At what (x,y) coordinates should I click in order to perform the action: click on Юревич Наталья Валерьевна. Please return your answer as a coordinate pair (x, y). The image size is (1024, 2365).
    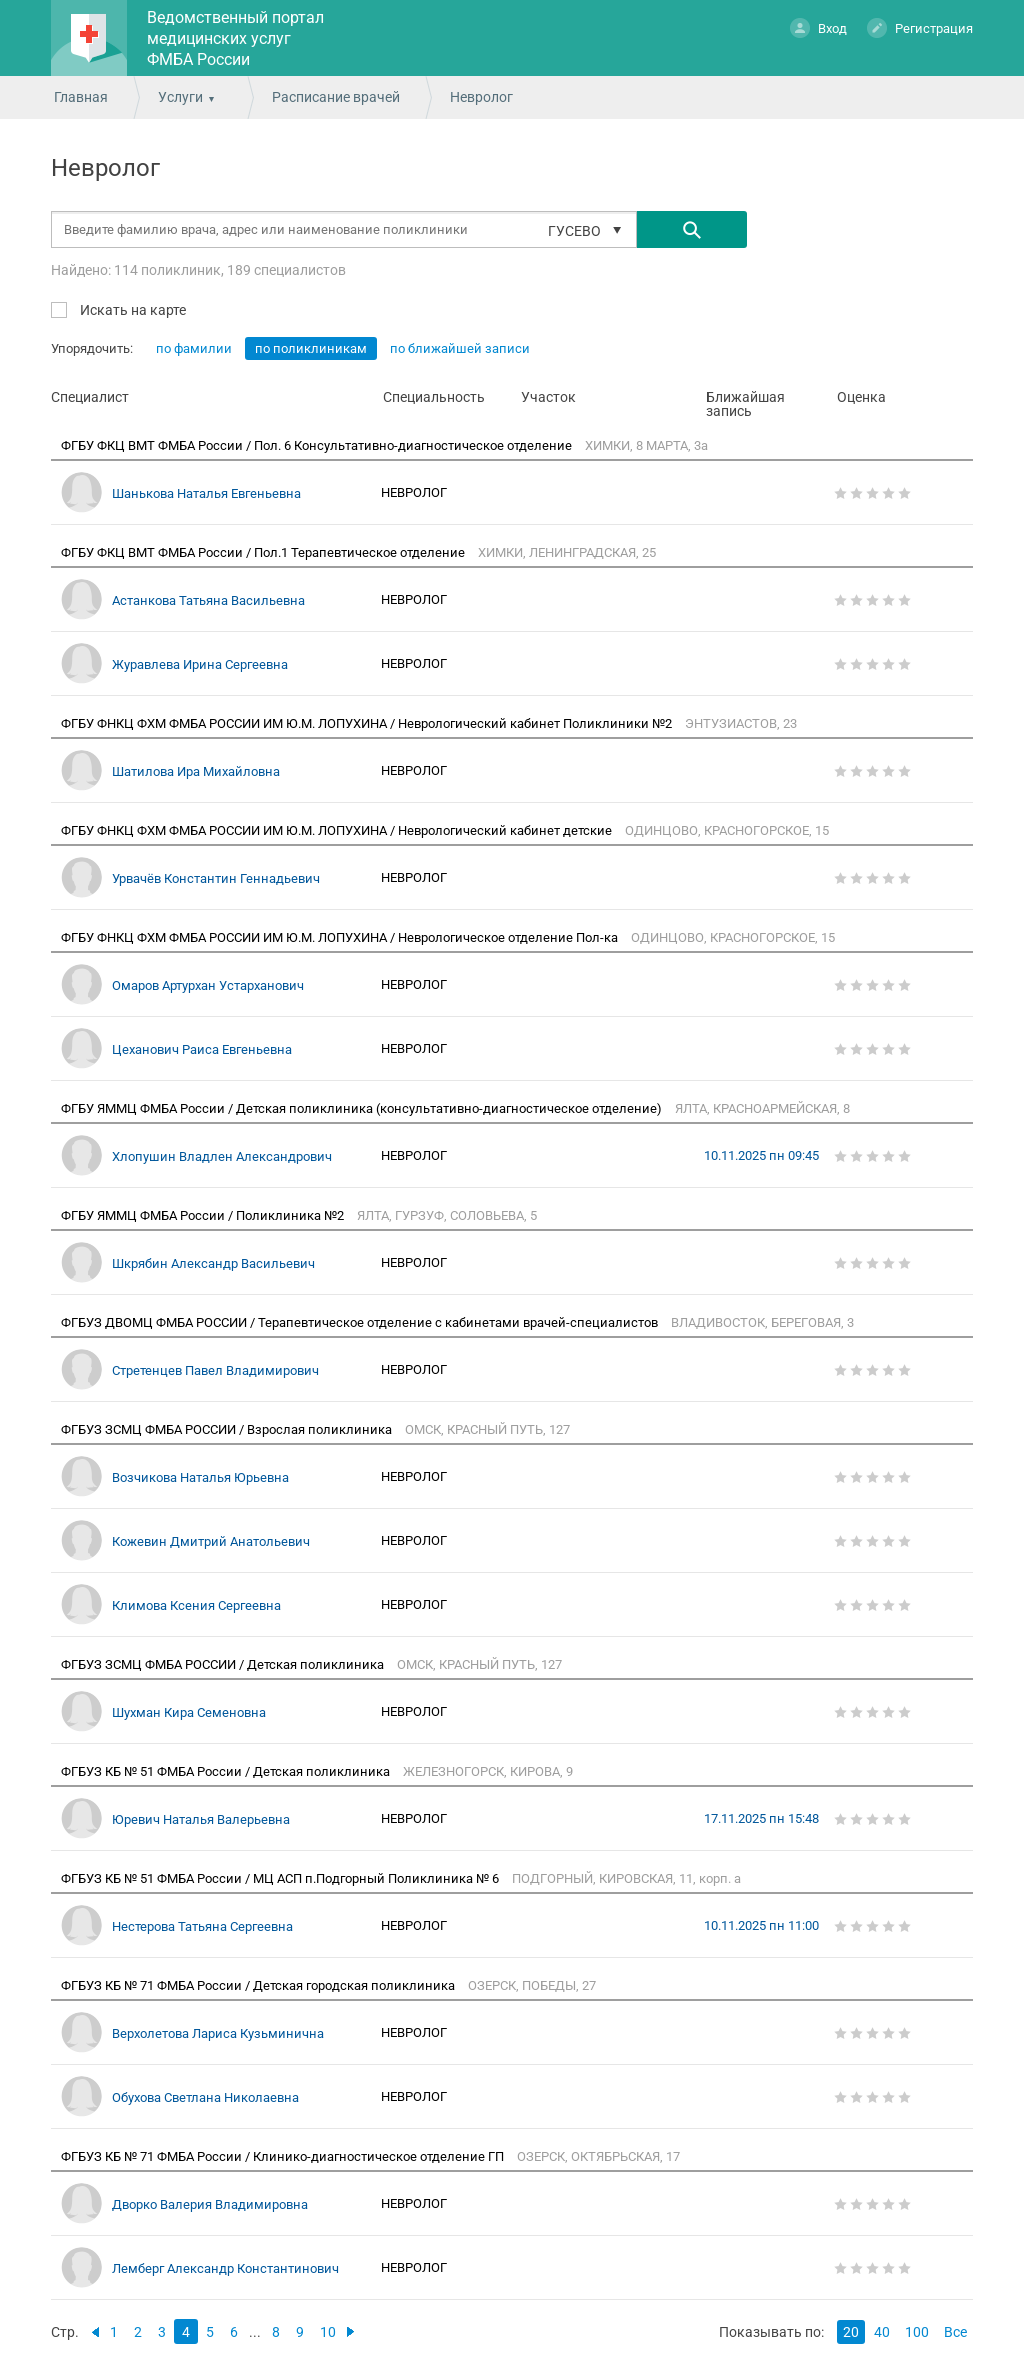
    Looking at the image, I should click on (201, 1819).